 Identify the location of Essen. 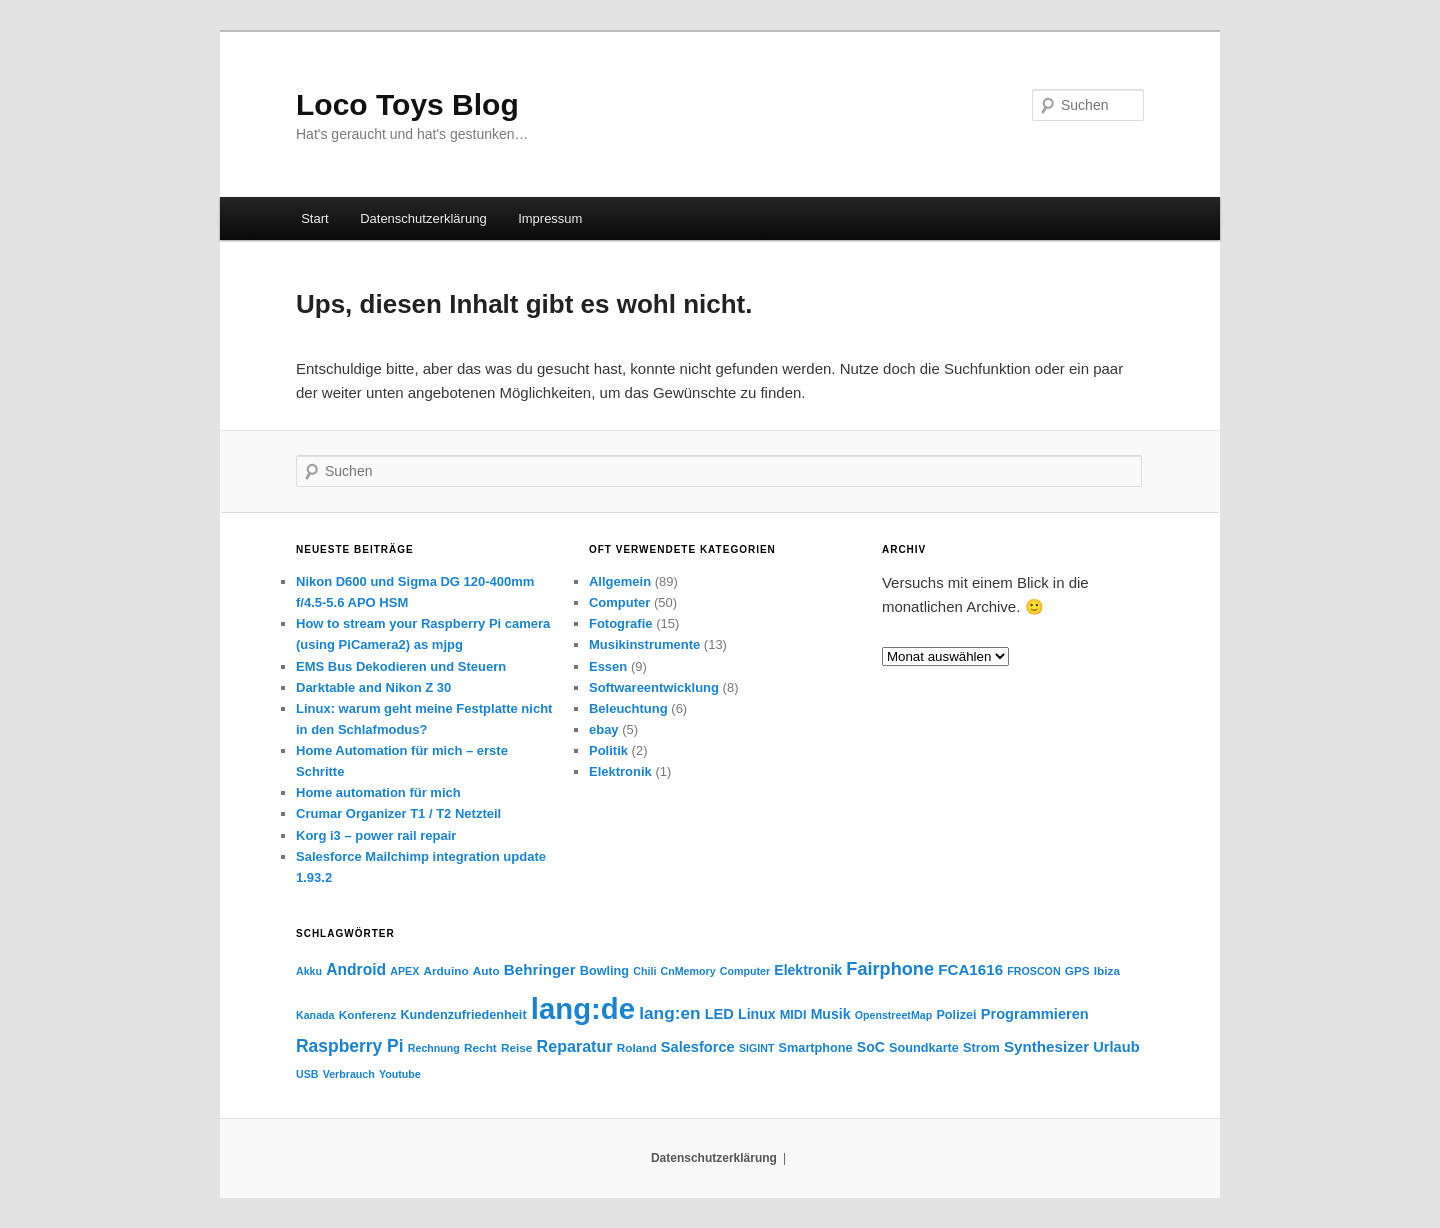
(608, 666).